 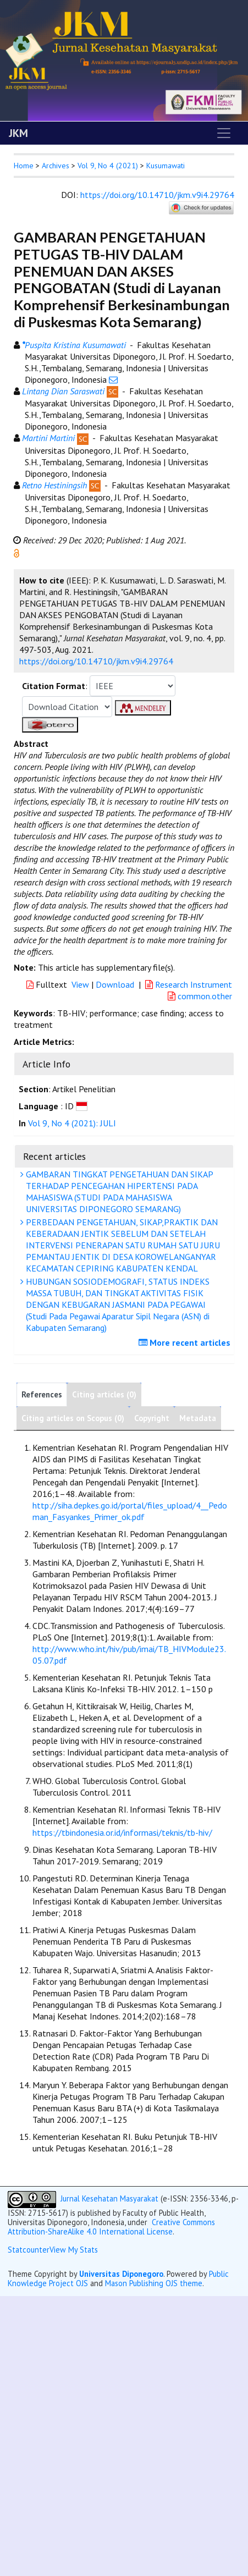 I want to click on Vol 9, No 4 (2021): JULI, so click(x=72, y=1123).